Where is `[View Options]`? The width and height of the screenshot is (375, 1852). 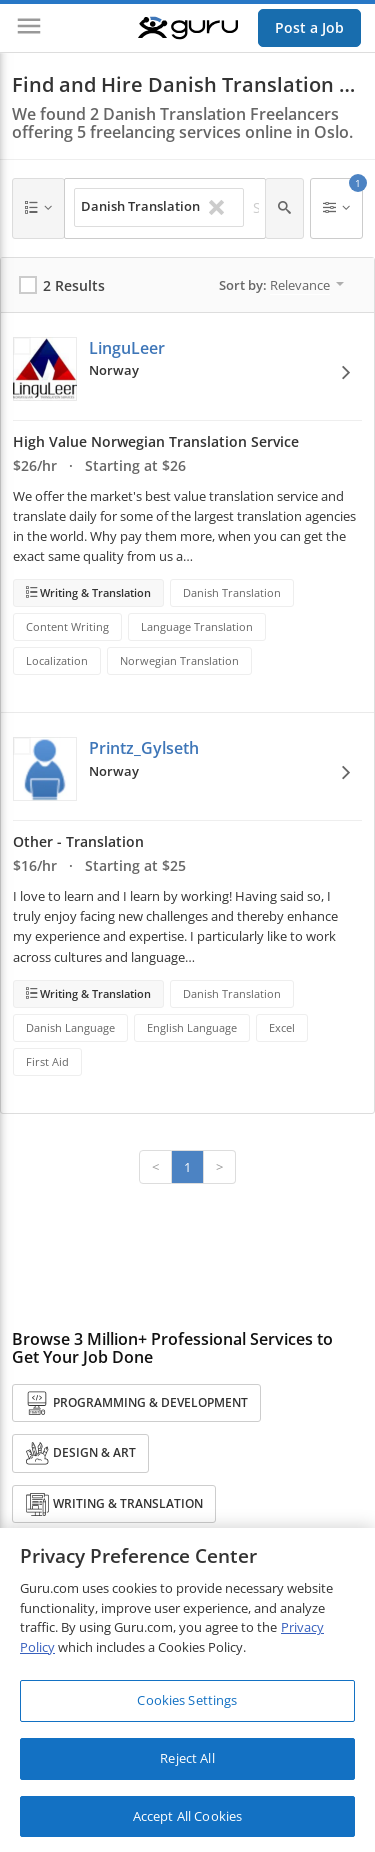
[View Options] is located at coordinates (346, 372).